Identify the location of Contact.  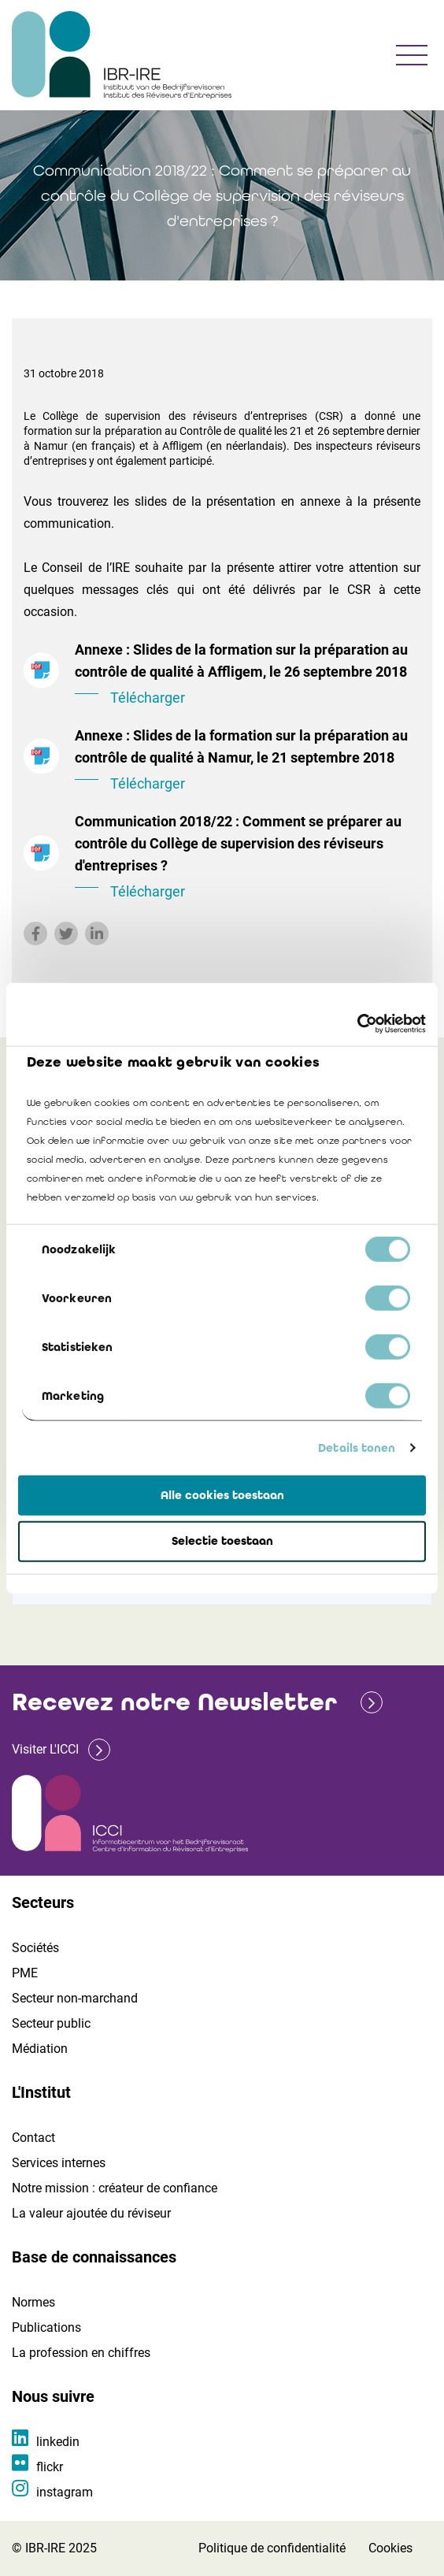
(33, 2137).